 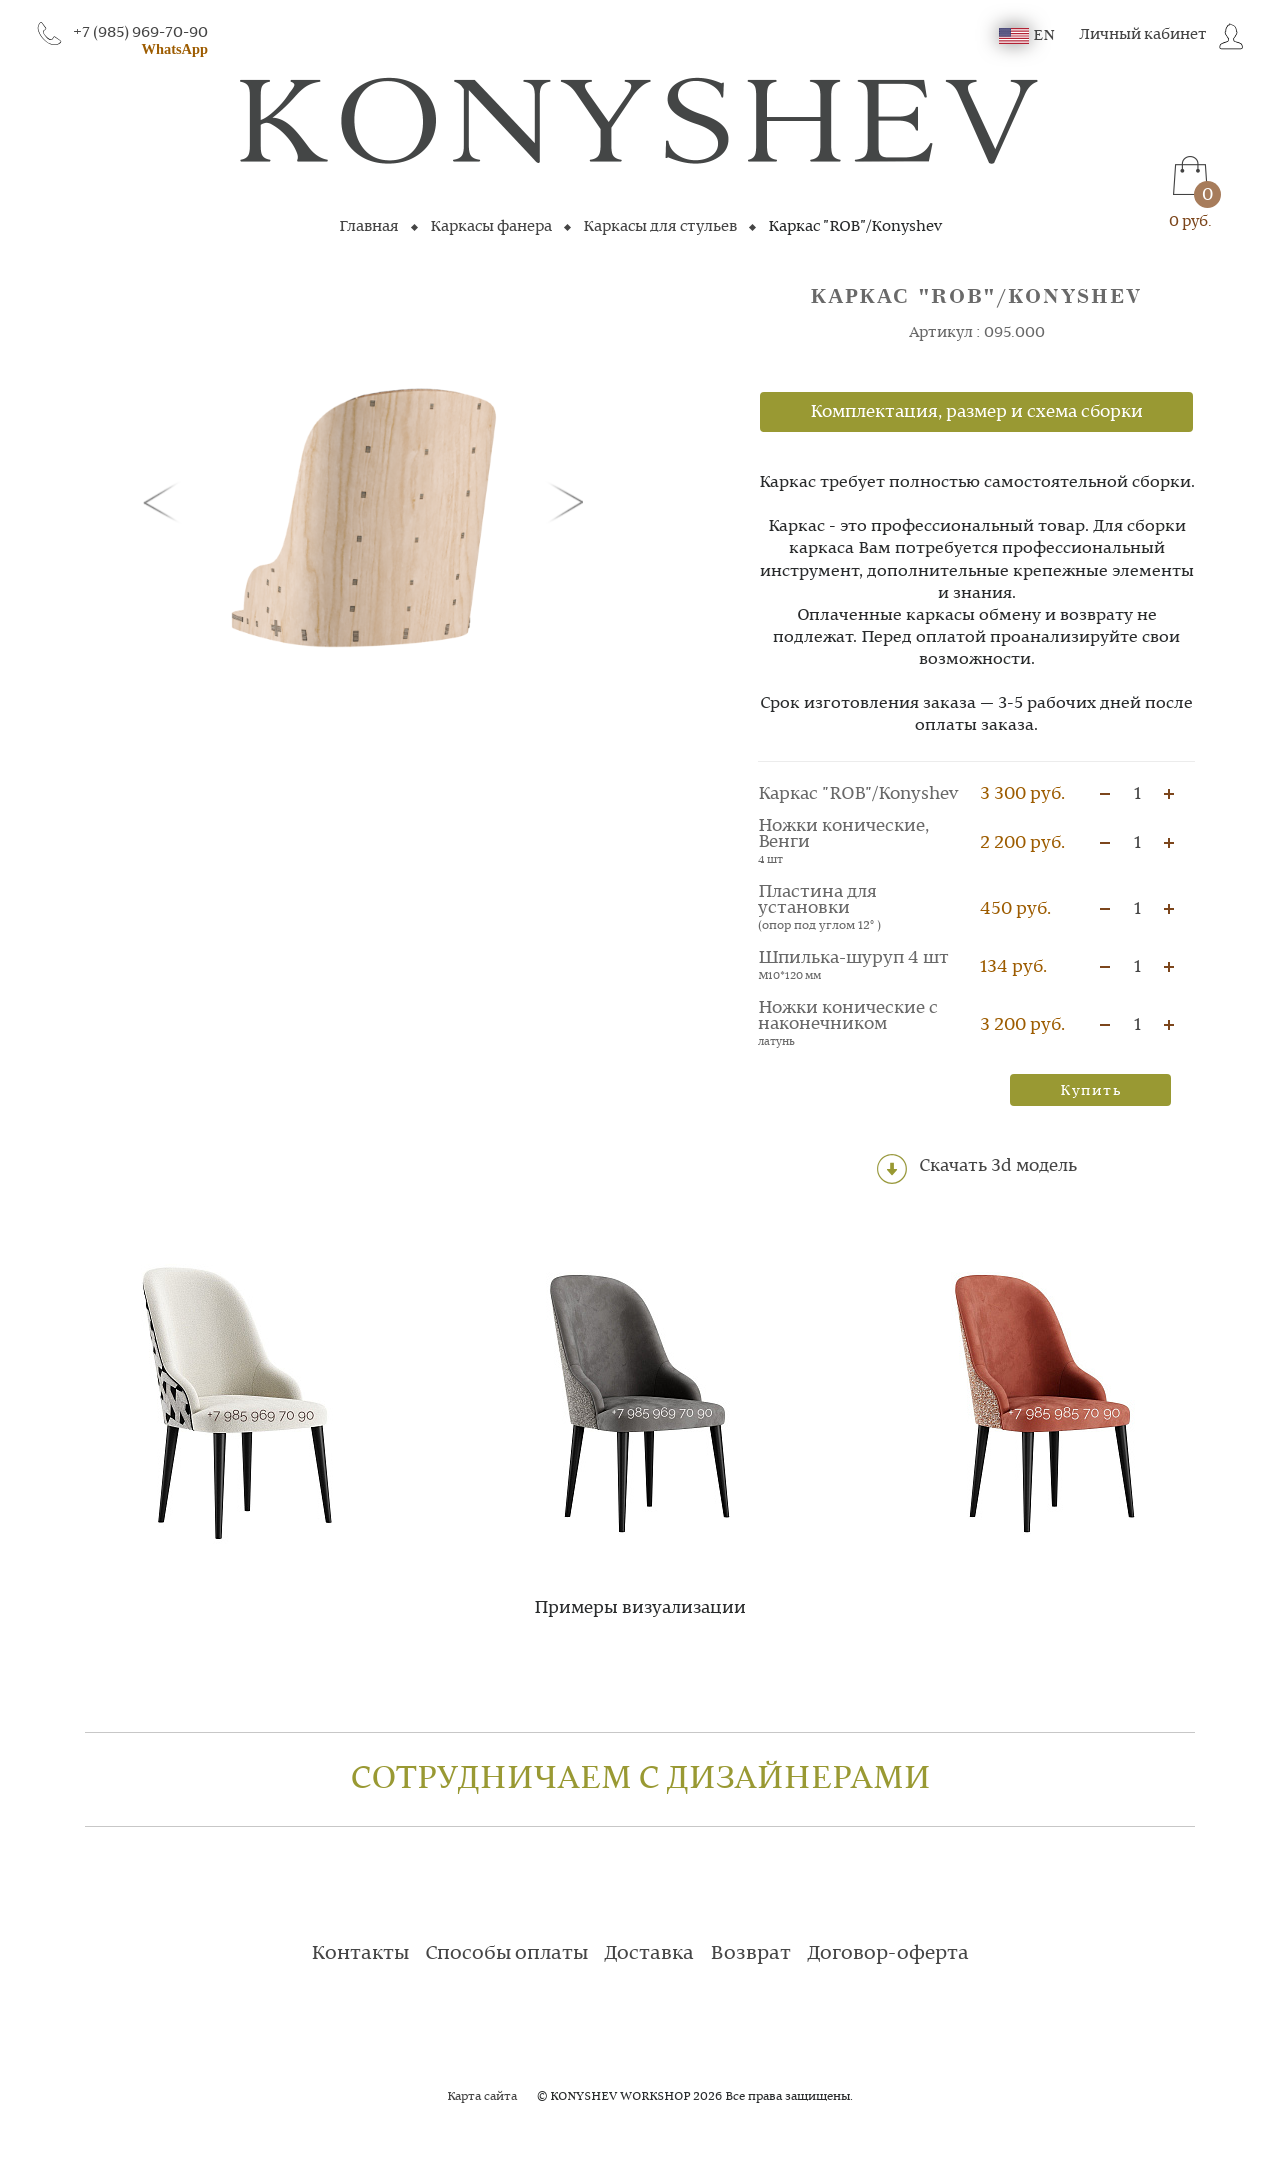 I want to click on Возврат, so click(x=750, y=1954).